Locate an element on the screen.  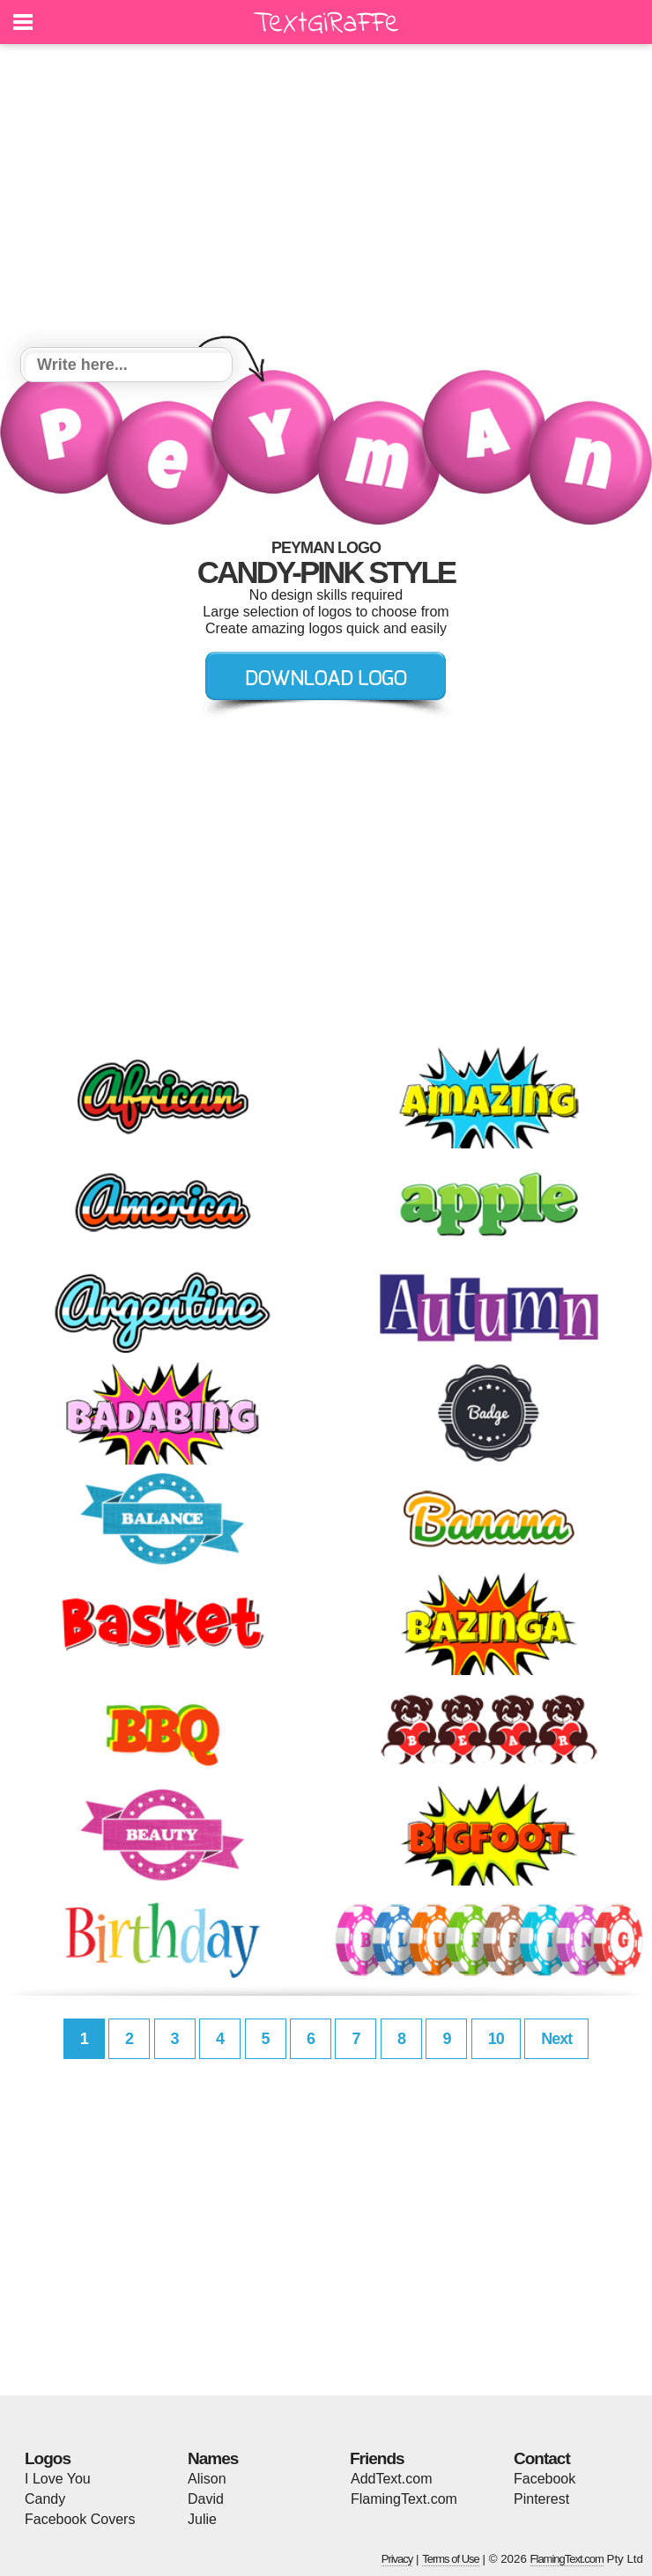
Contact is located at coordinates (542, 2458).